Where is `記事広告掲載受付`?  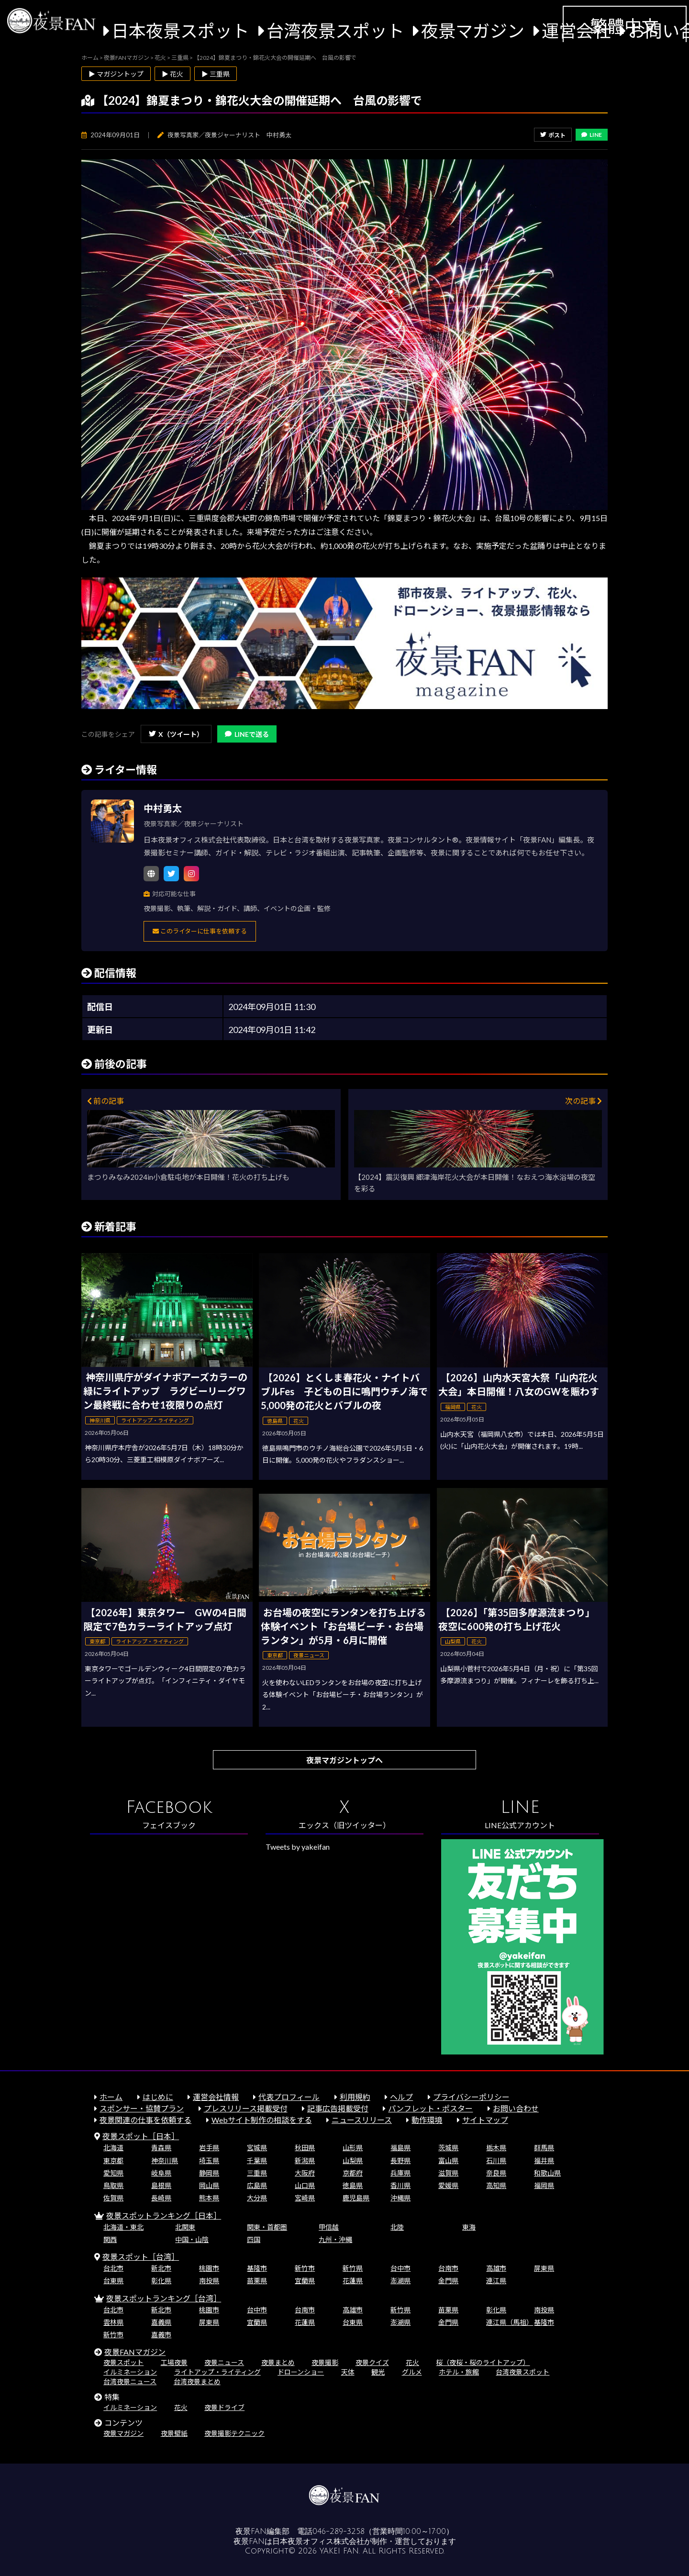 記事広告掲載受付 is located at coordinates (337, 2108).